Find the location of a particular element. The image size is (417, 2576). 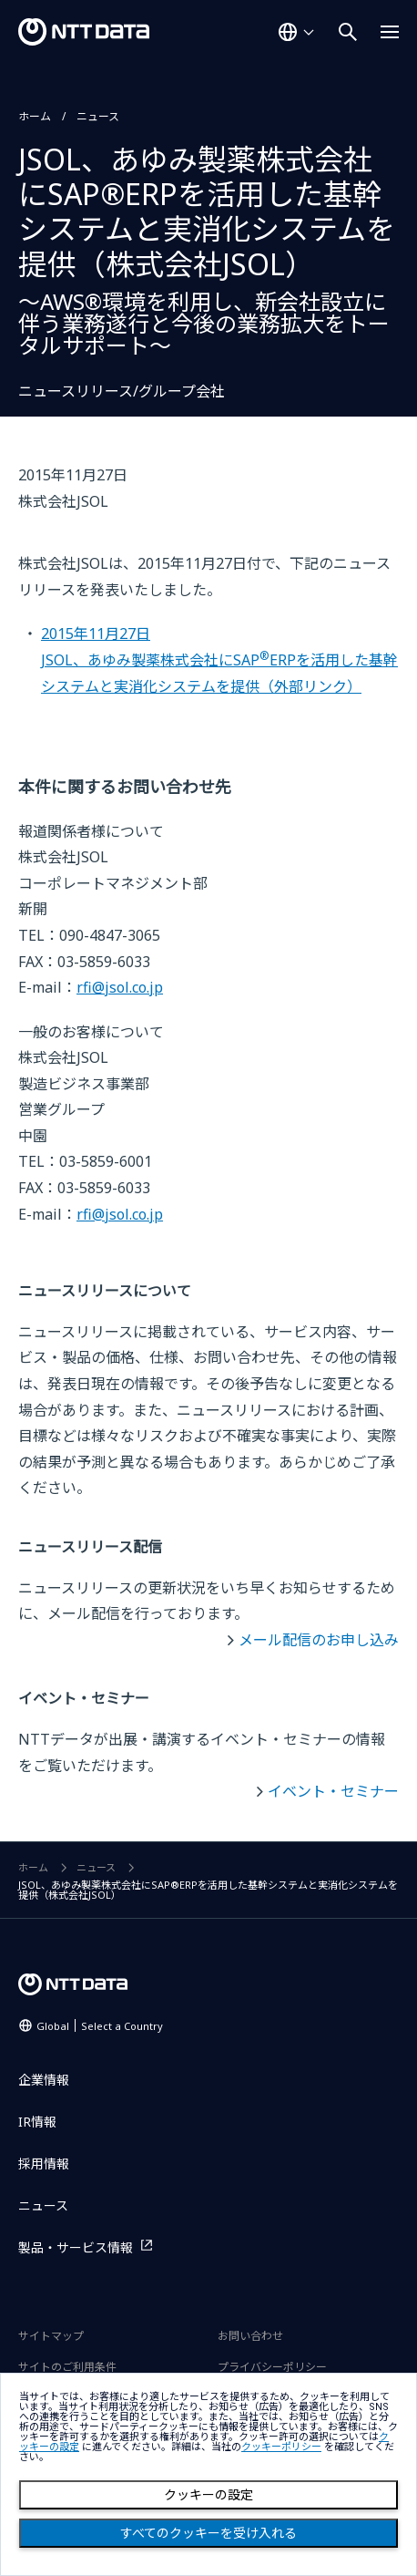

2015年11月27日JSOL、あゆみ製薬株式会社にSAPERPを活用した基幹システムと実消化システムを提供 is located at coordinates (219, 659).